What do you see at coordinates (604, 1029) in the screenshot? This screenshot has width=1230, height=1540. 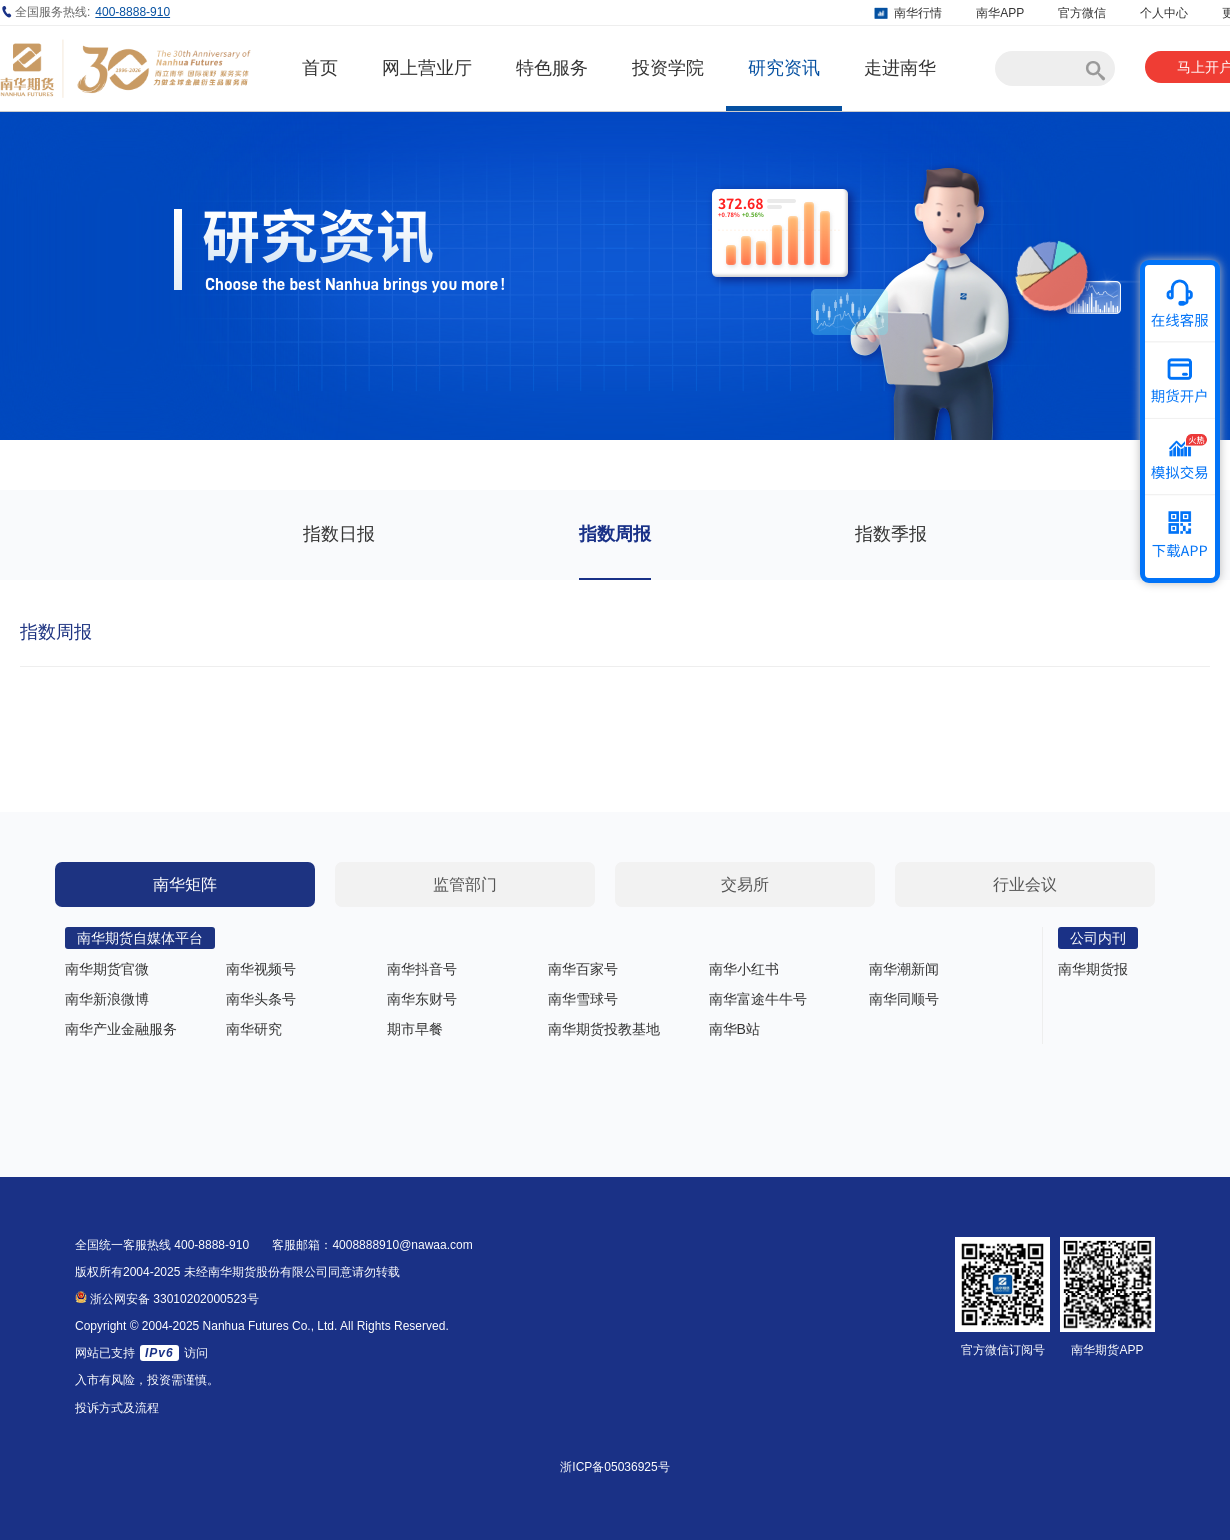 I see `南华期货投教基地` at bounding box center [604, 1029].